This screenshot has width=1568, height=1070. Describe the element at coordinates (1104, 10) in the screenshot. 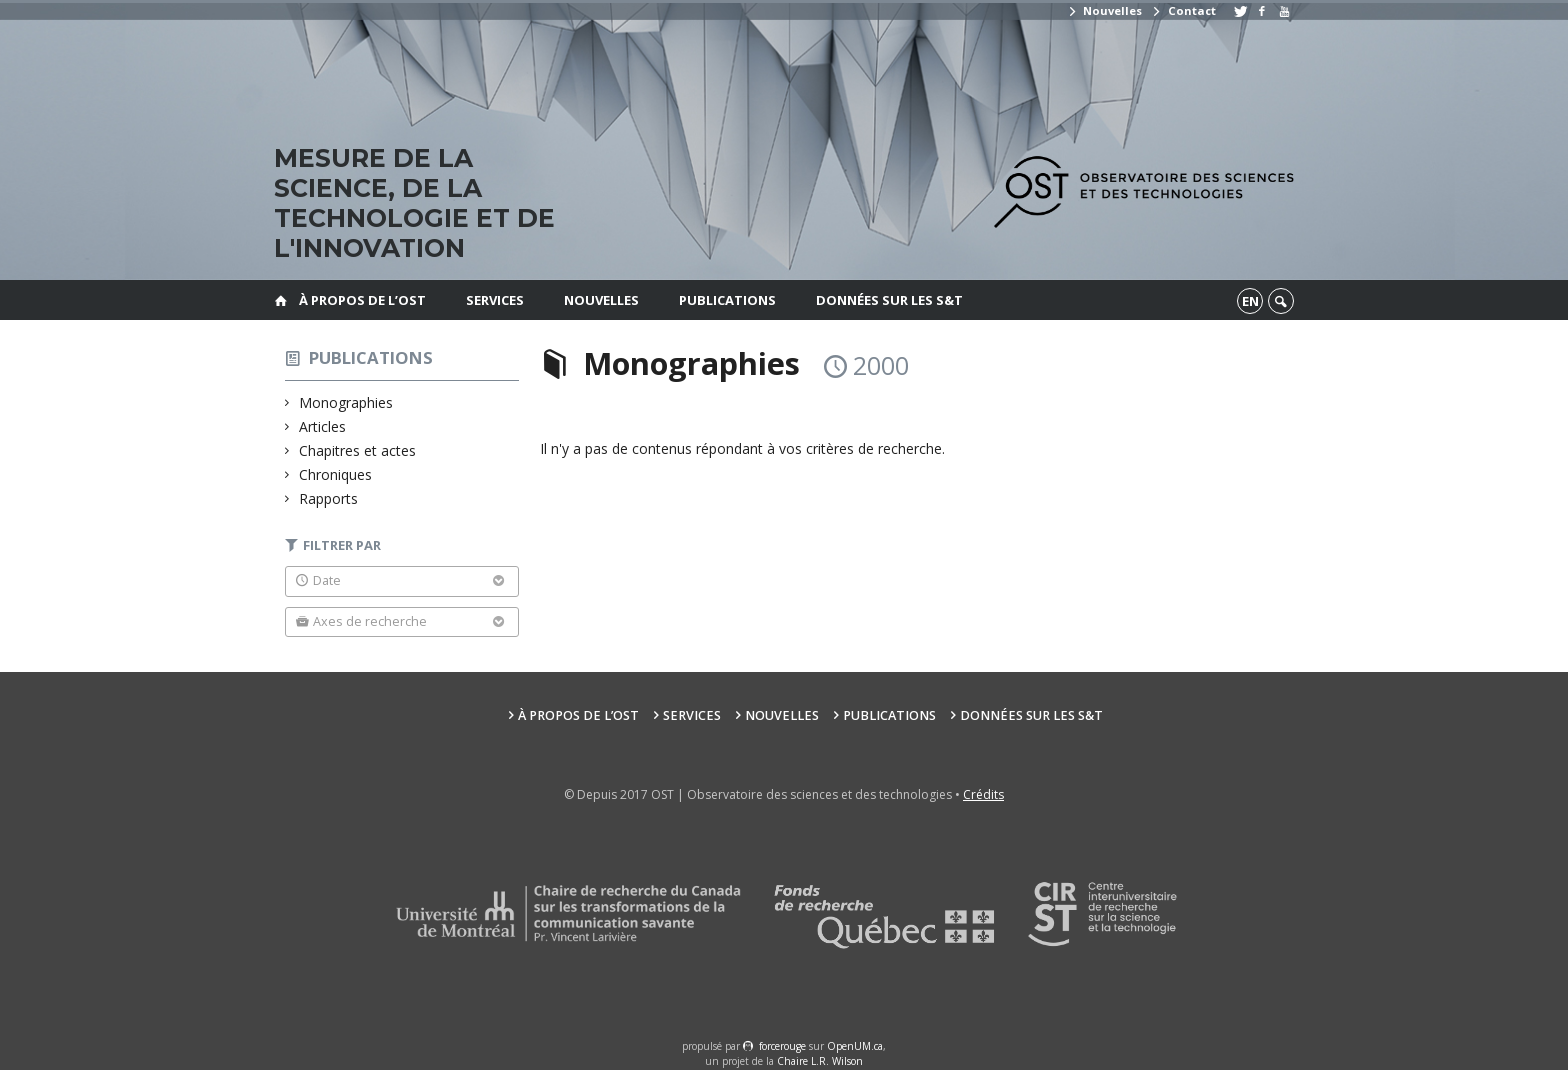

I see `Nouvelles` at that location.